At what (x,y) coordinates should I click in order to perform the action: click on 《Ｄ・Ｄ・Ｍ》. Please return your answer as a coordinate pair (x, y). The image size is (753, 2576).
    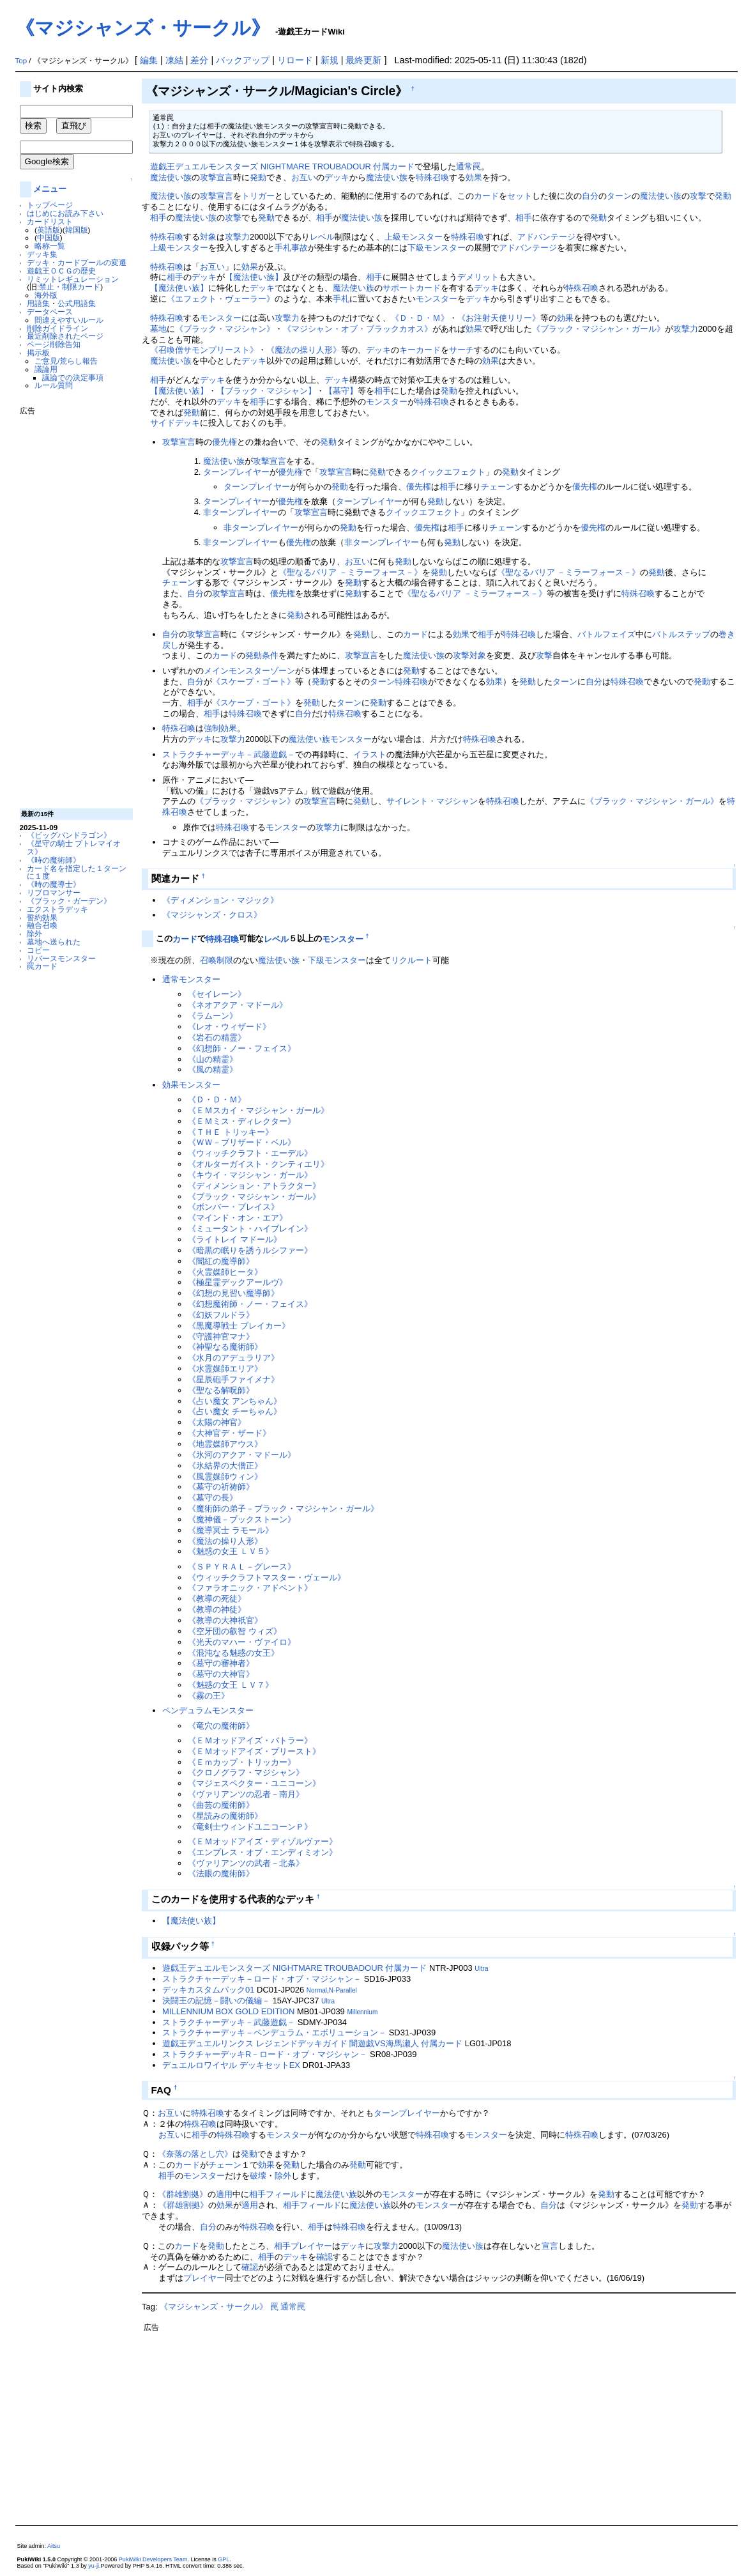
    Looking at the image, I should click on (420, 318).